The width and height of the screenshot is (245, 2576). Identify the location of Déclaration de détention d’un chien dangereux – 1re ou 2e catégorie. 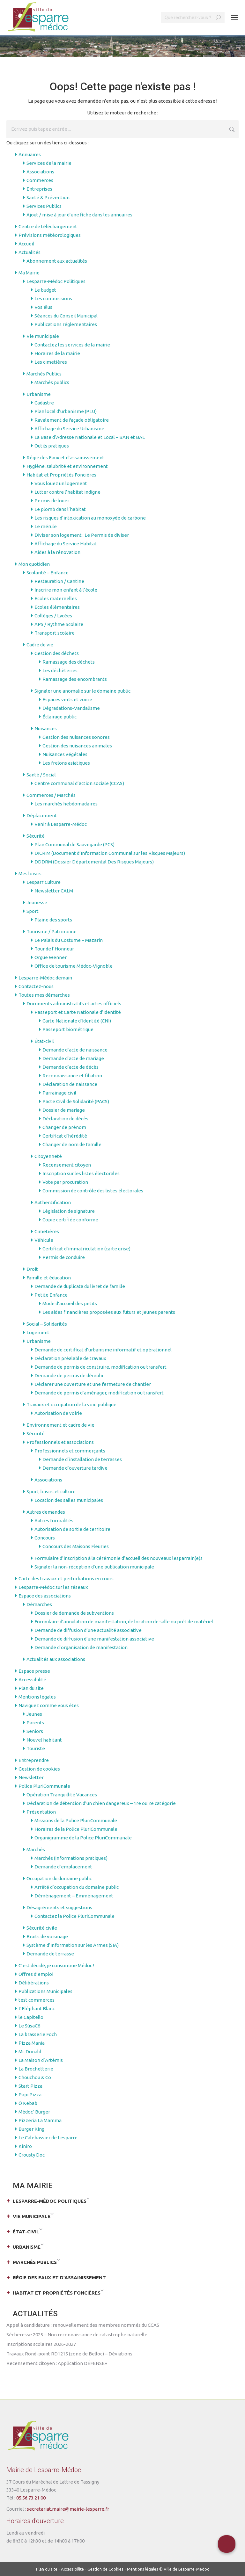
(101, 1803).